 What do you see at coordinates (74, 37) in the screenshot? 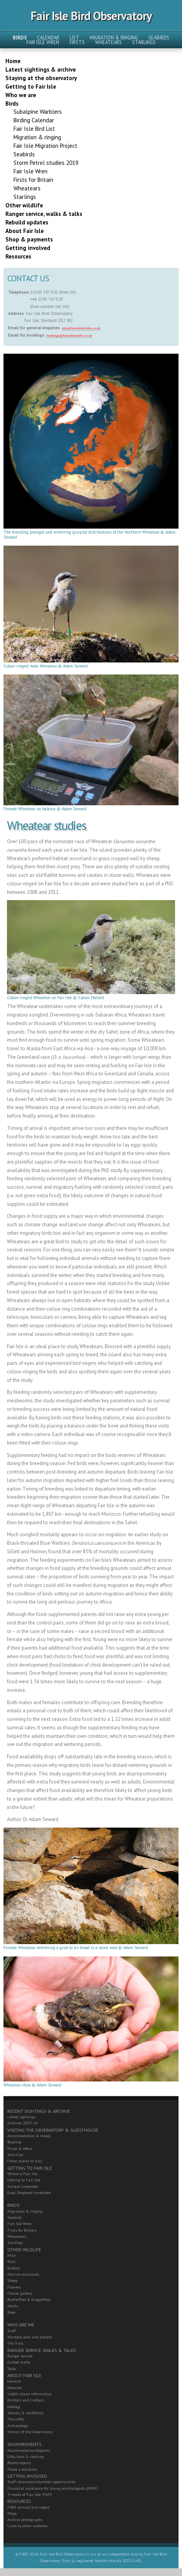
I see `List` at bounding box center [74, 37].